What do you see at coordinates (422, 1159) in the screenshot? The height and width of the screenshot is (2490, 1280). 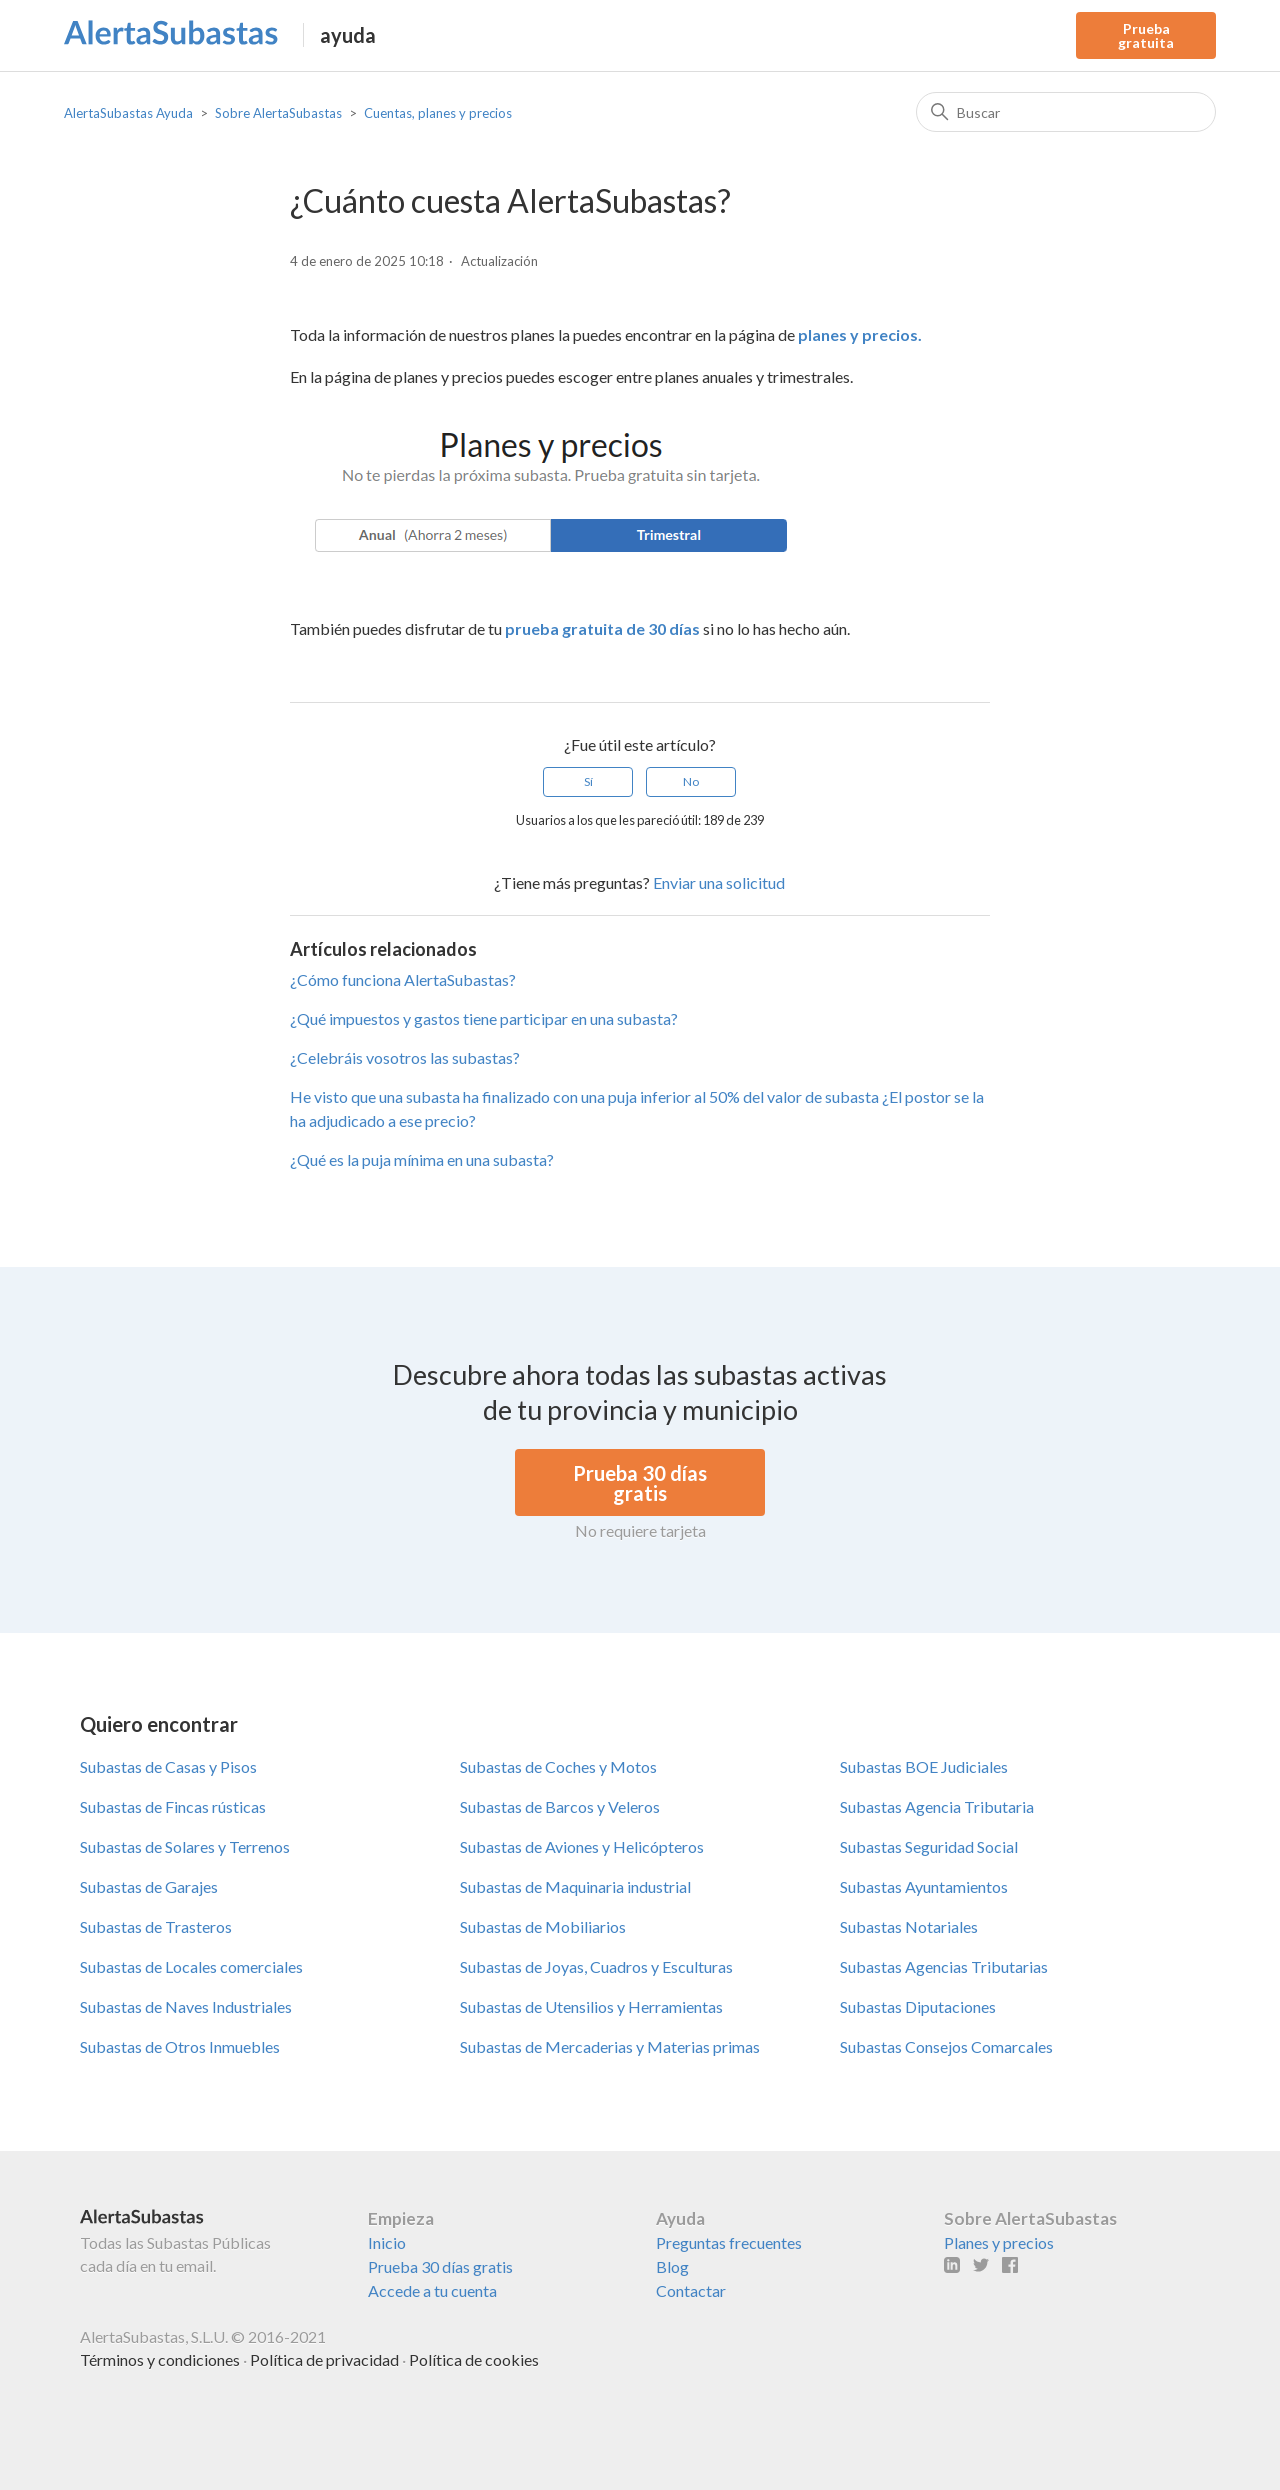 I see `¿Qué es la puja mínima en una subasta?` at bounding box center [422, 1159].